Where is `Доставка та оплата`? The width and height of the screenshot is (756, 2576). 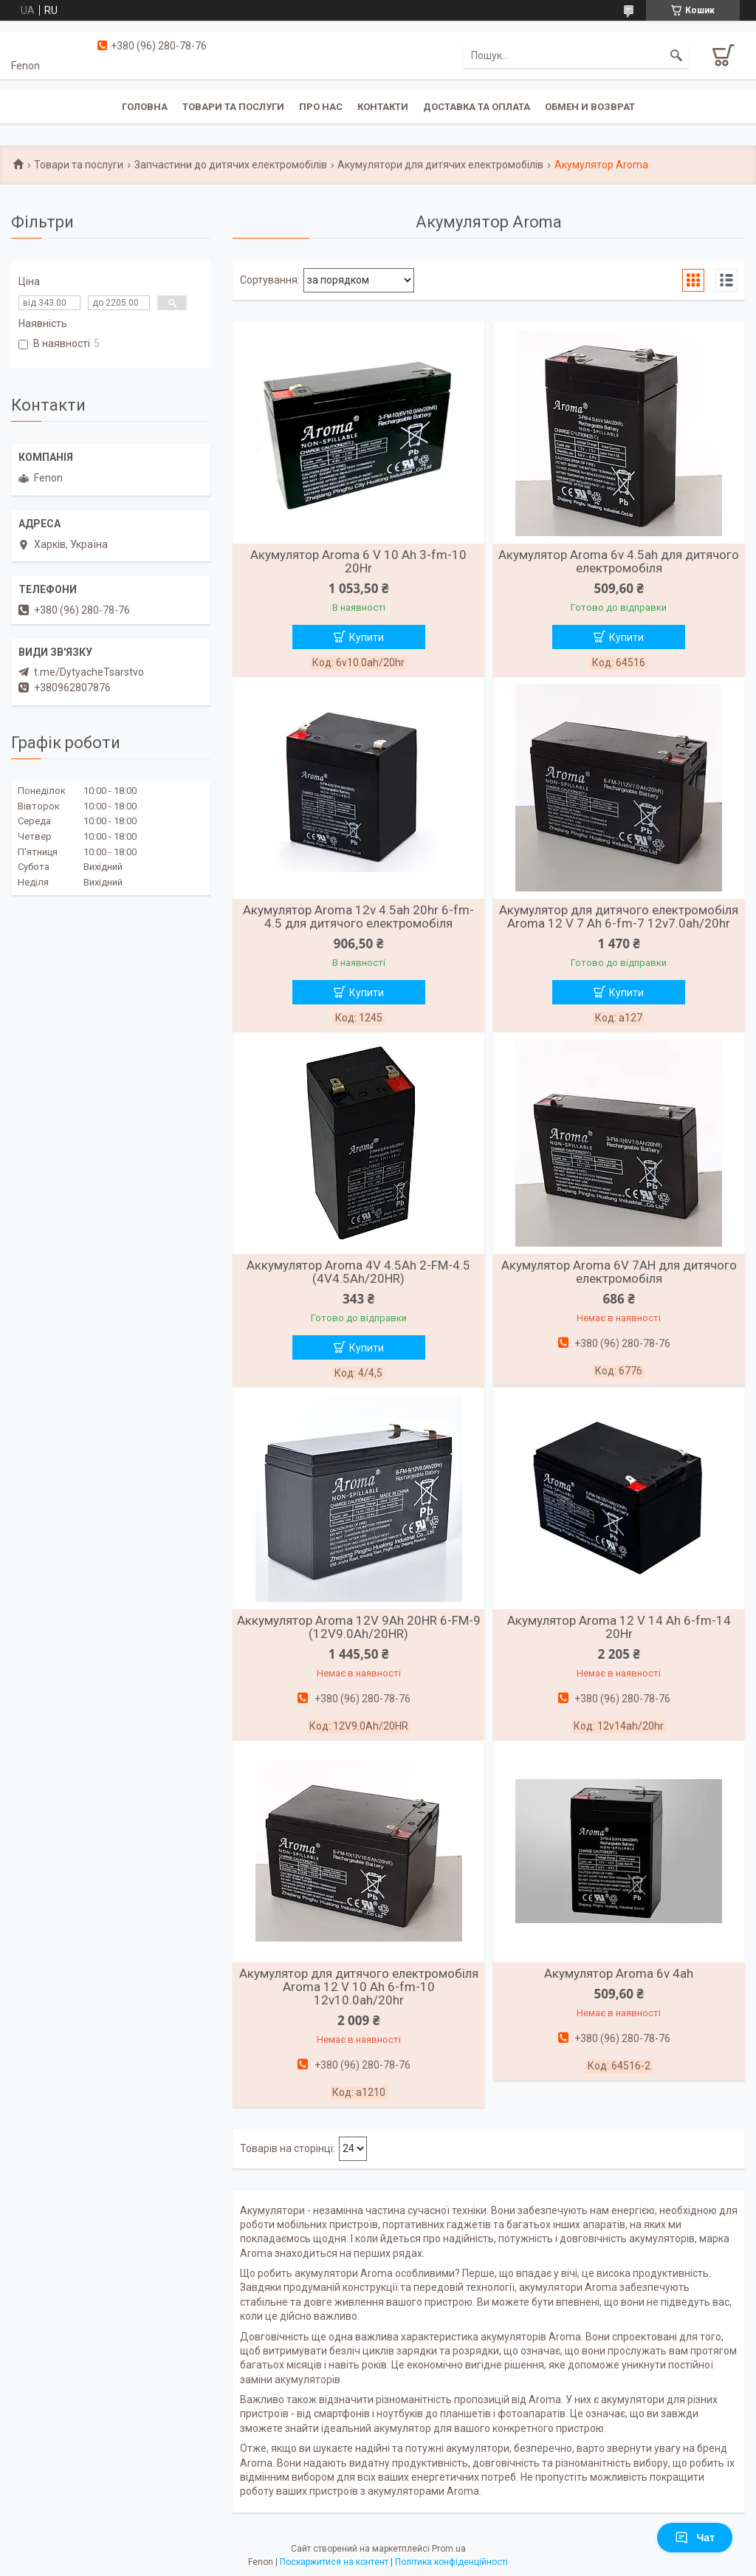
Доставка та оплата is located at coordinates (476, 106).